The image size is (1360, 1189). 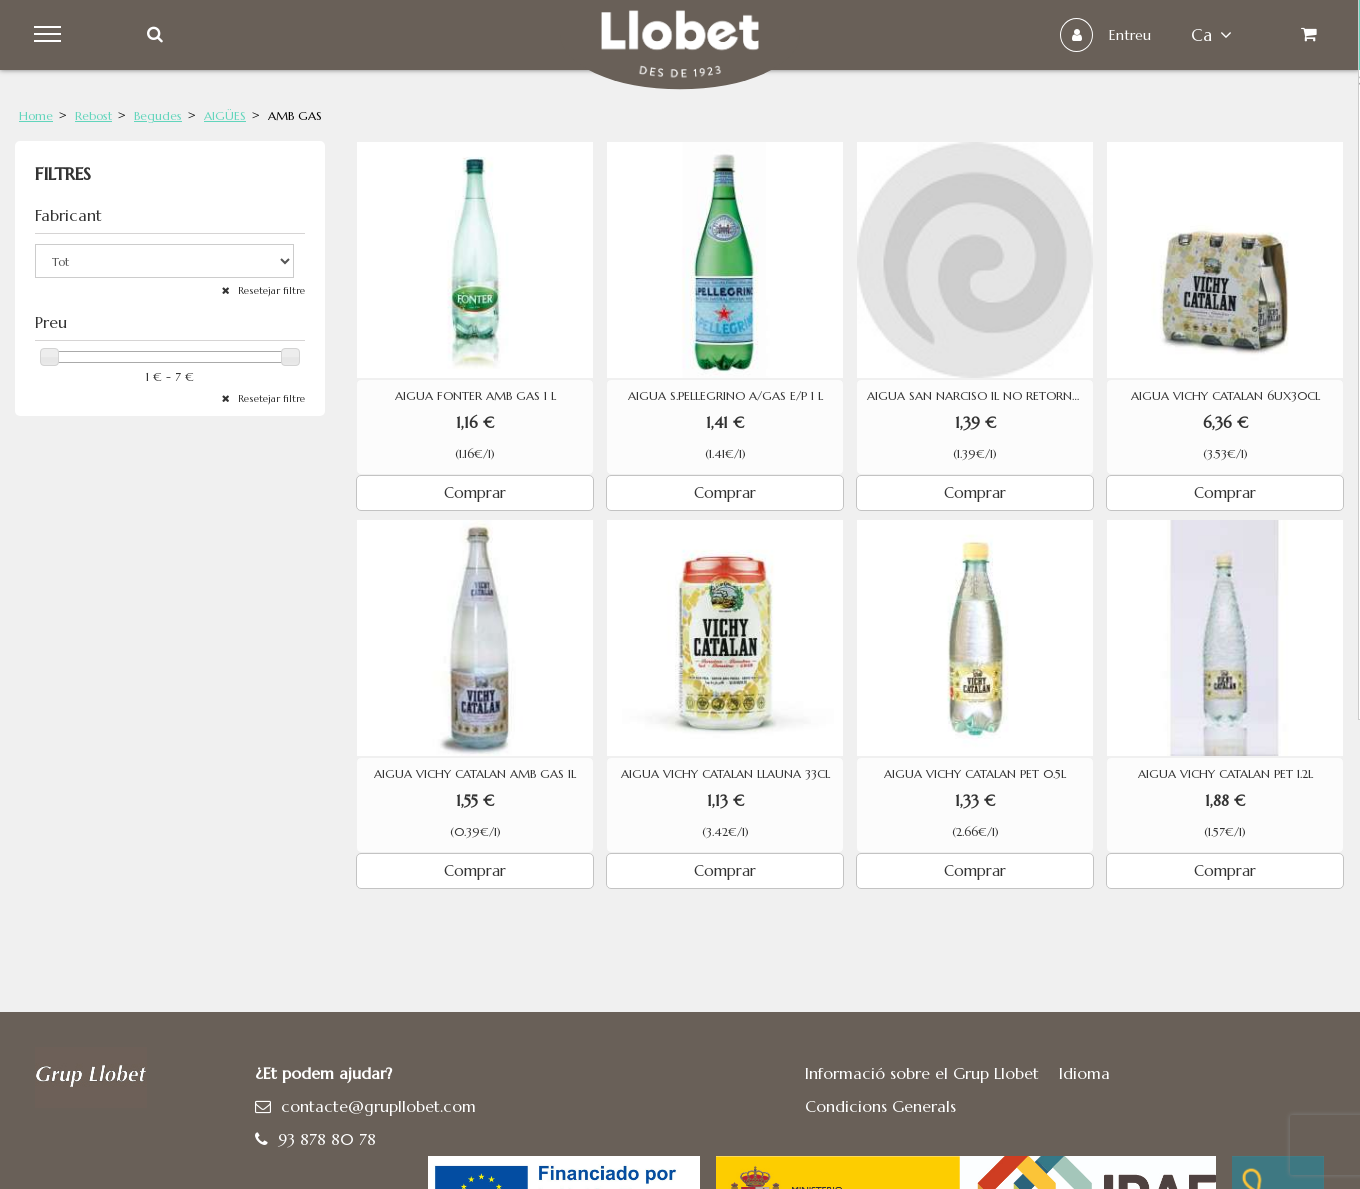 I want to click on AIGUA SAN NARCISO 1L NO RETORNABLE, so click(x=980, y=396).